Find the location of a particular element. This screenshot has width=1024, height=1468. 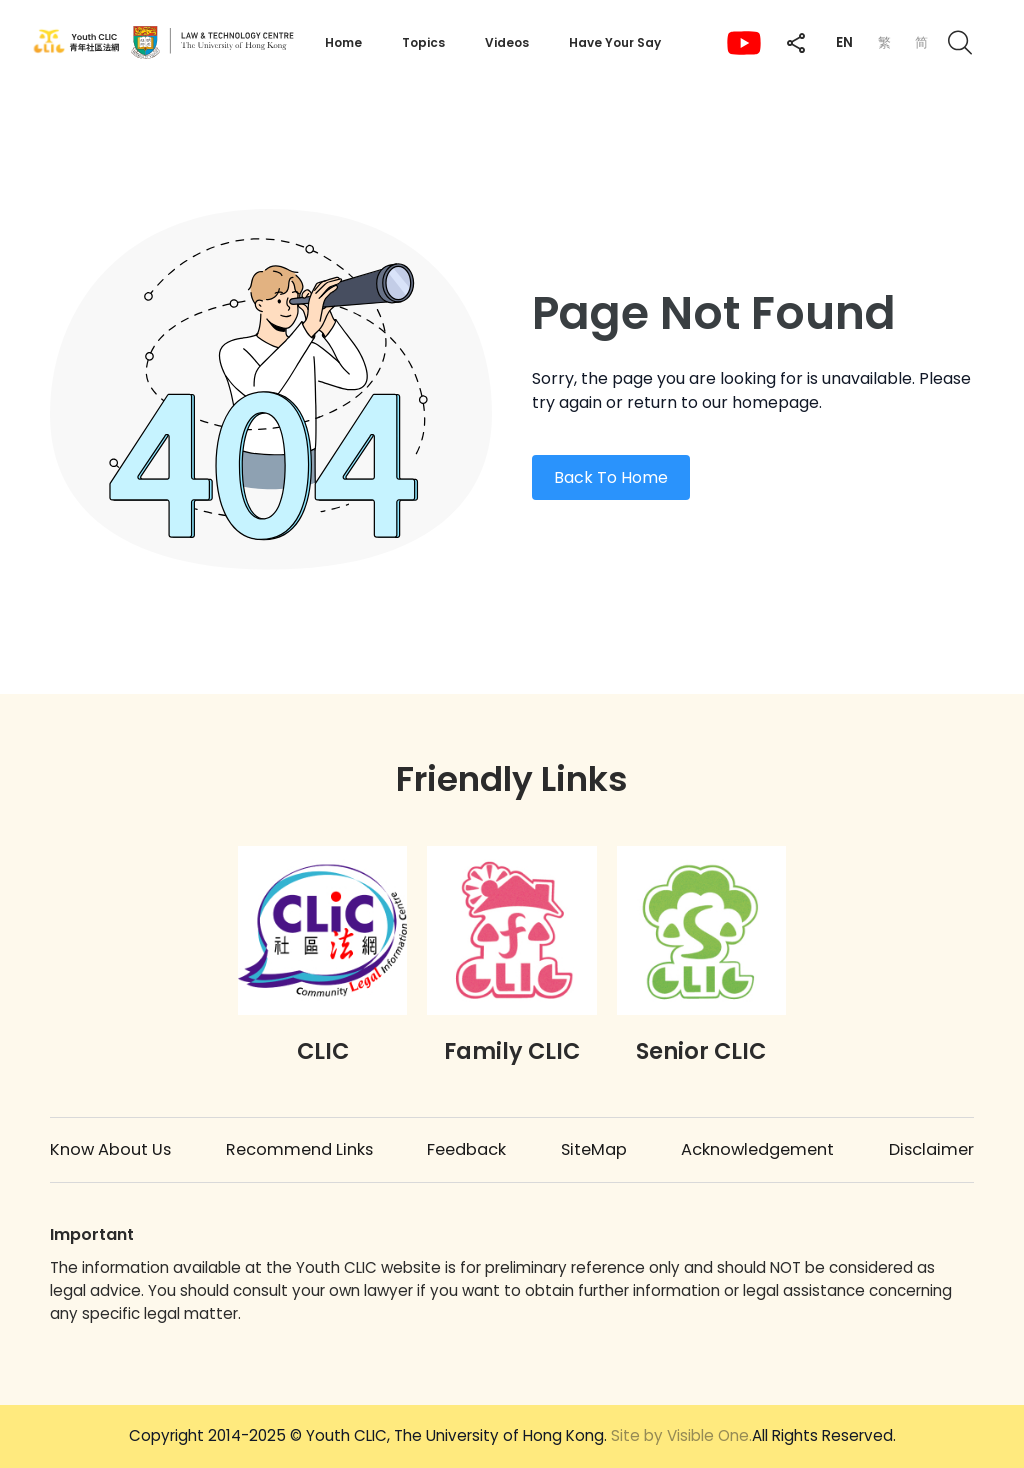

Acknowledgement is located at coordinates (757, 1149).